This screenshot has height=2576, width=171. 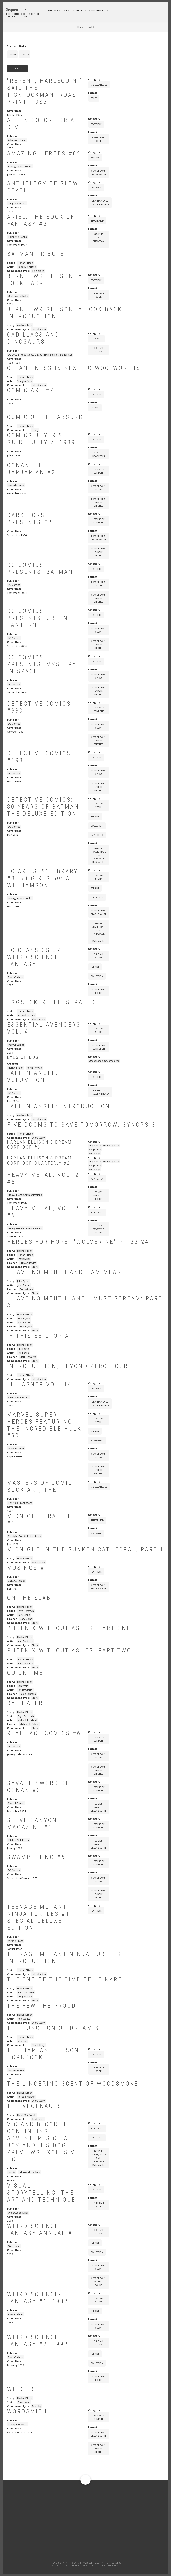 What do you see at coordinates (98, 172) in the screenshot?
I see `comic books, black-&-white` at bounding box center [98, 172].